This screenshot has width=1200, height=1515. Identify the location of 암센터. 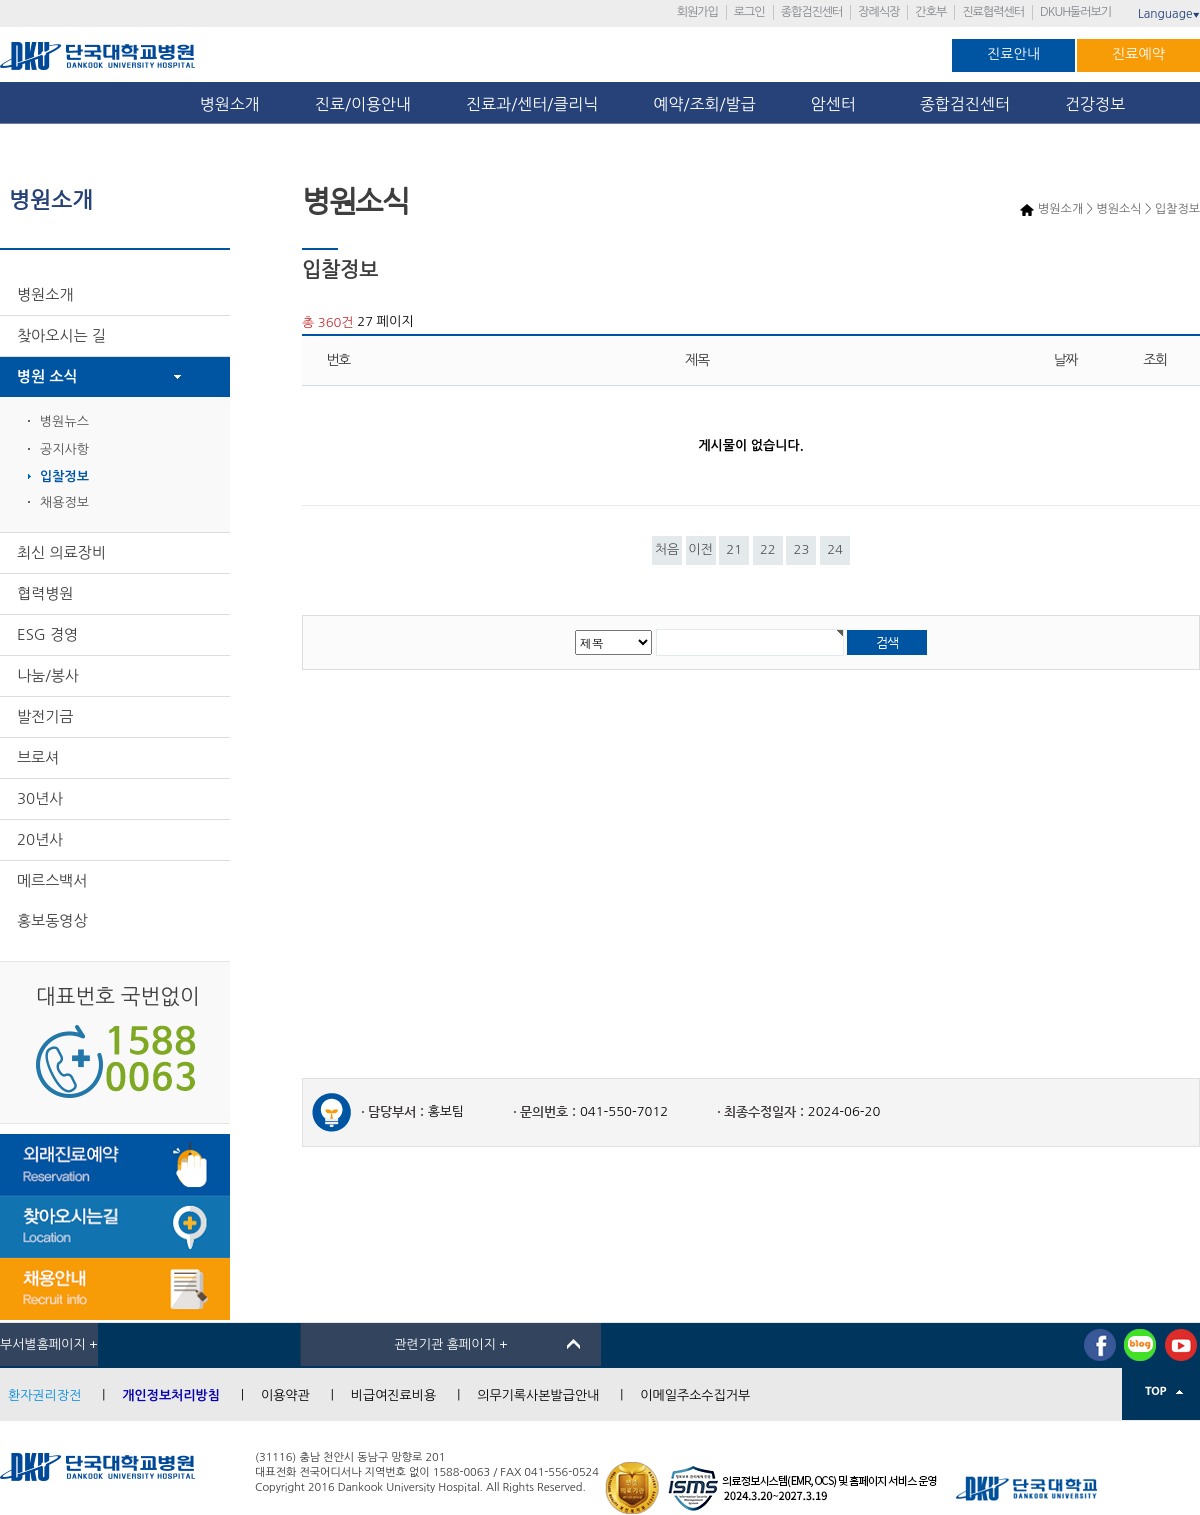
(838, 104).